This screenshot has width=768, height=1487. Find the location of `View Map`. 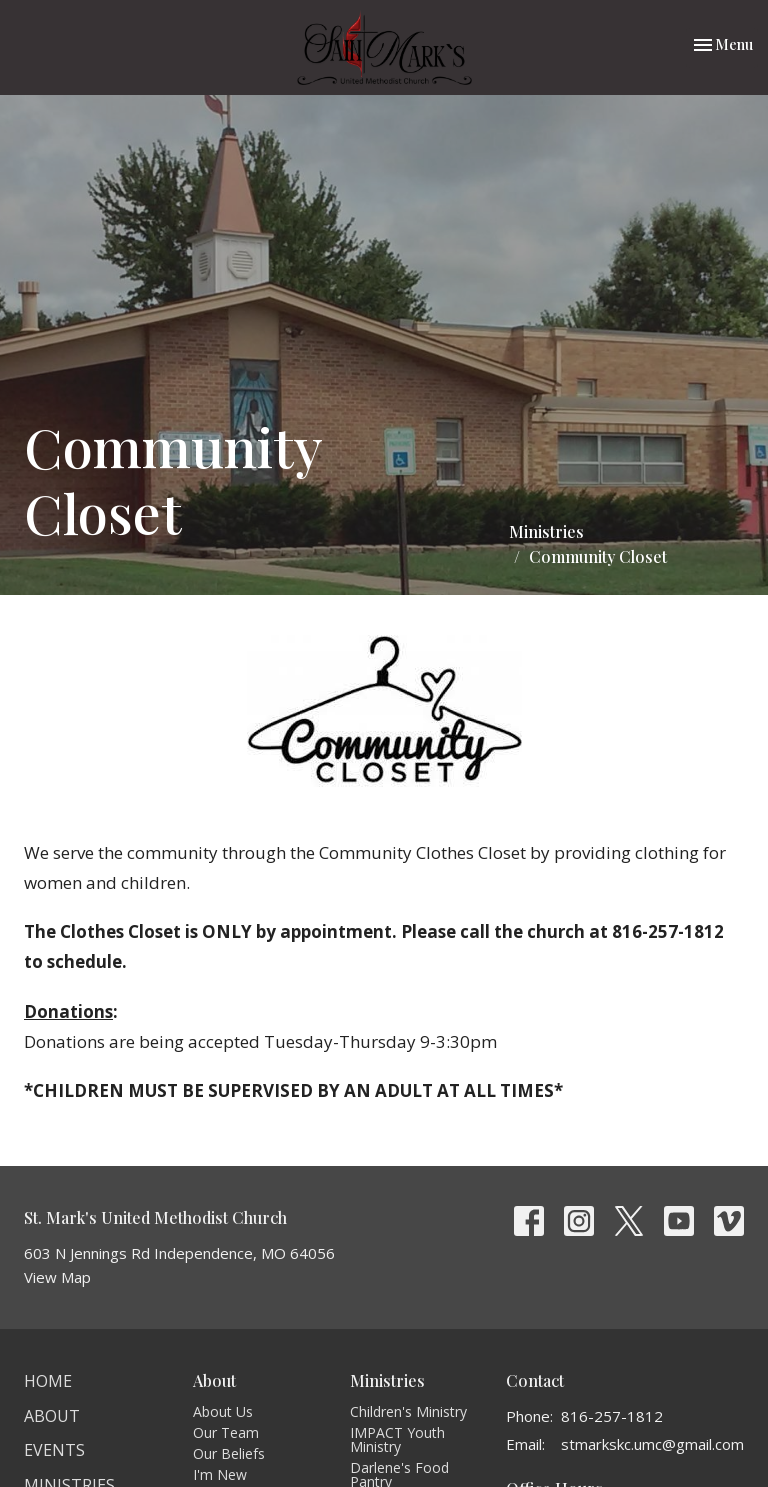

View Map is located at coordinates (57, 1277).